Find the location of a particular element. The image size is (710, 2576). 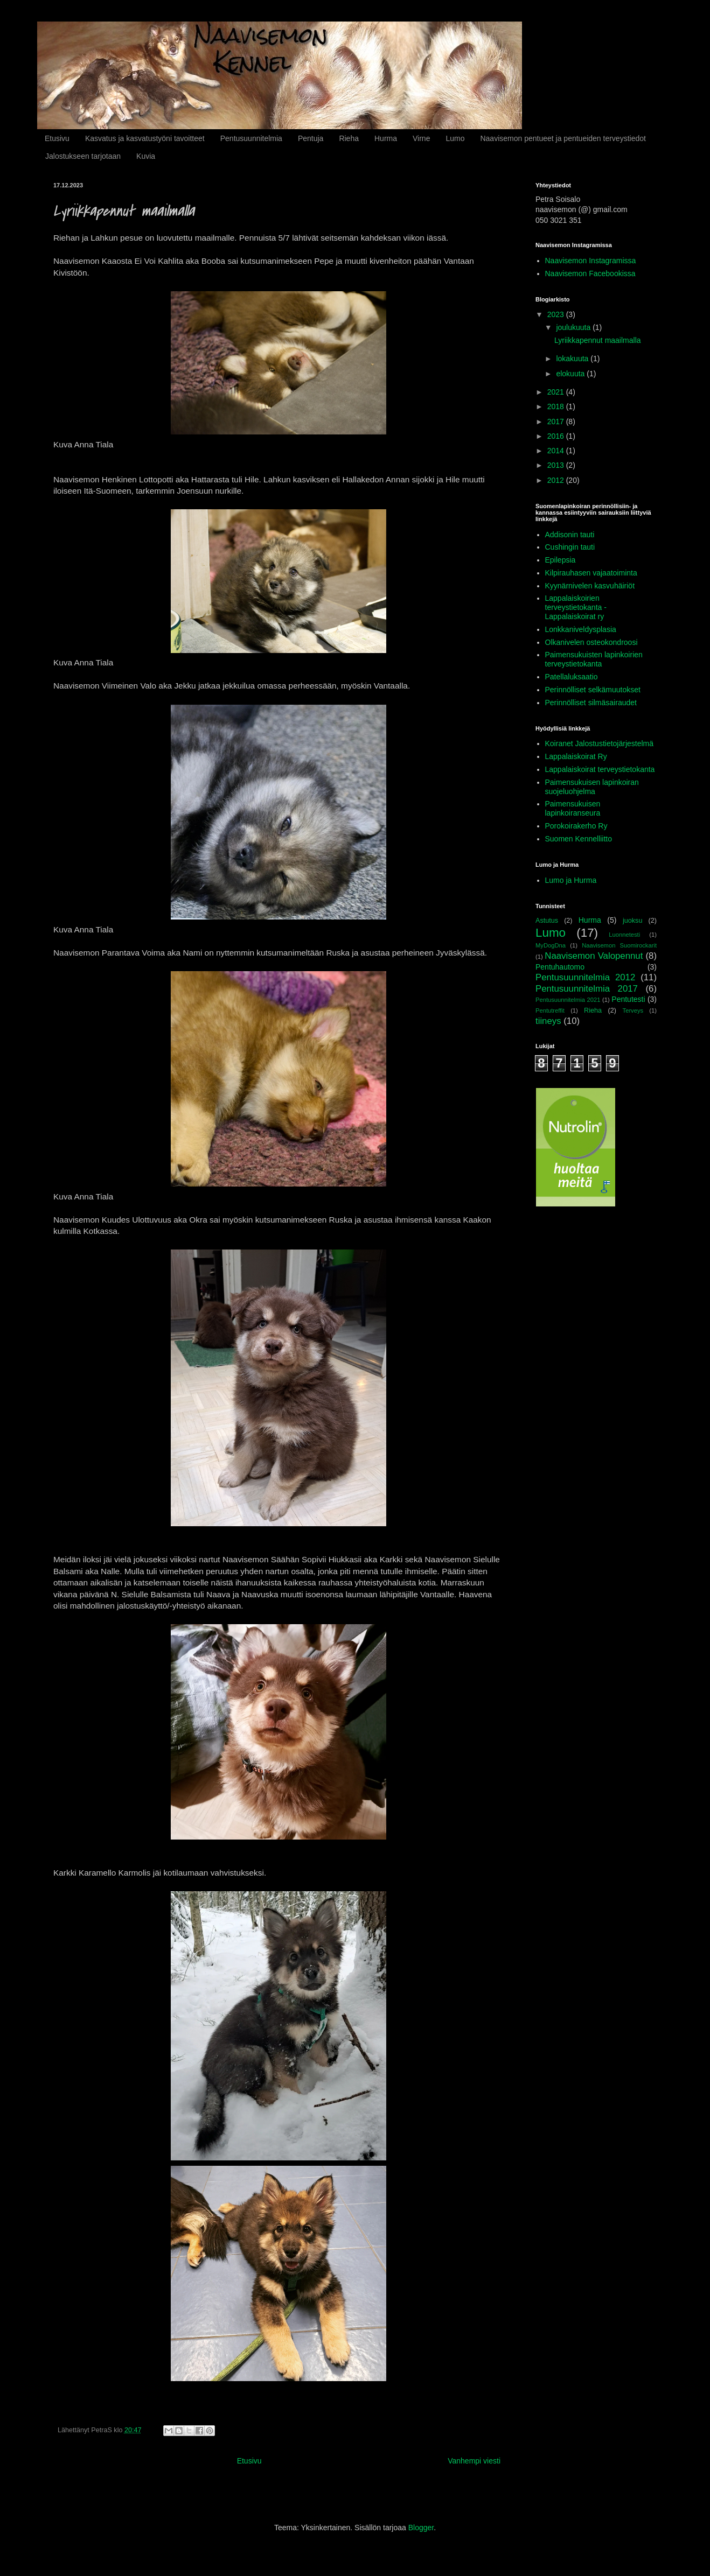

Porokoirakerho Ry is located at coordinates (576, 826).